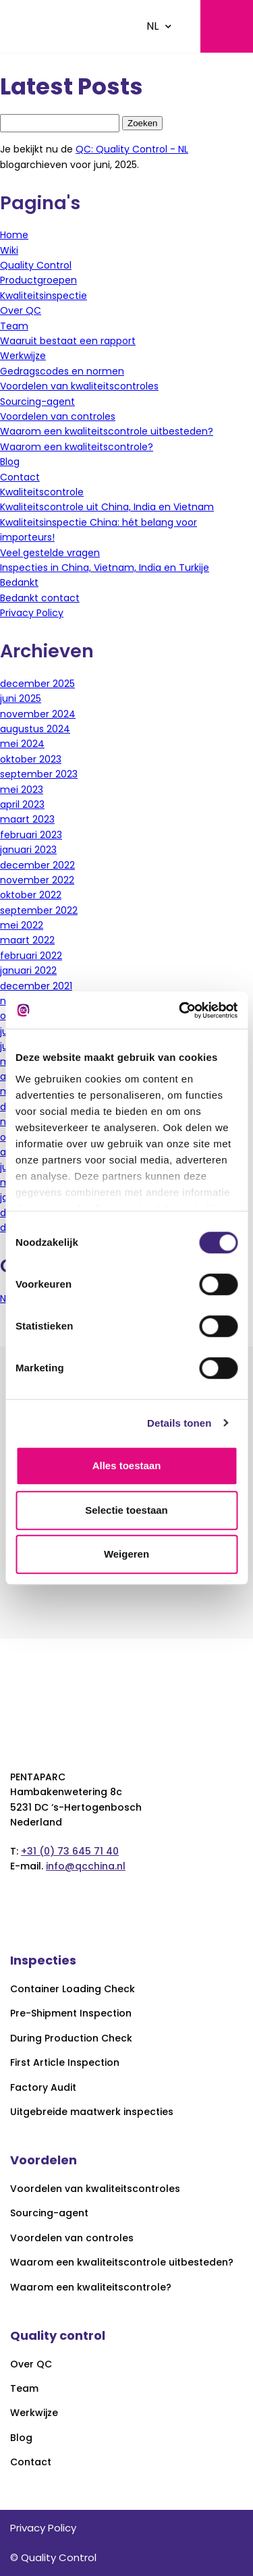 This screenshot has height=2576, width=253. What do you see at coordinates (27, 819) in the screenshot?
I see `maart 2023` at bounding box center [27, 819].